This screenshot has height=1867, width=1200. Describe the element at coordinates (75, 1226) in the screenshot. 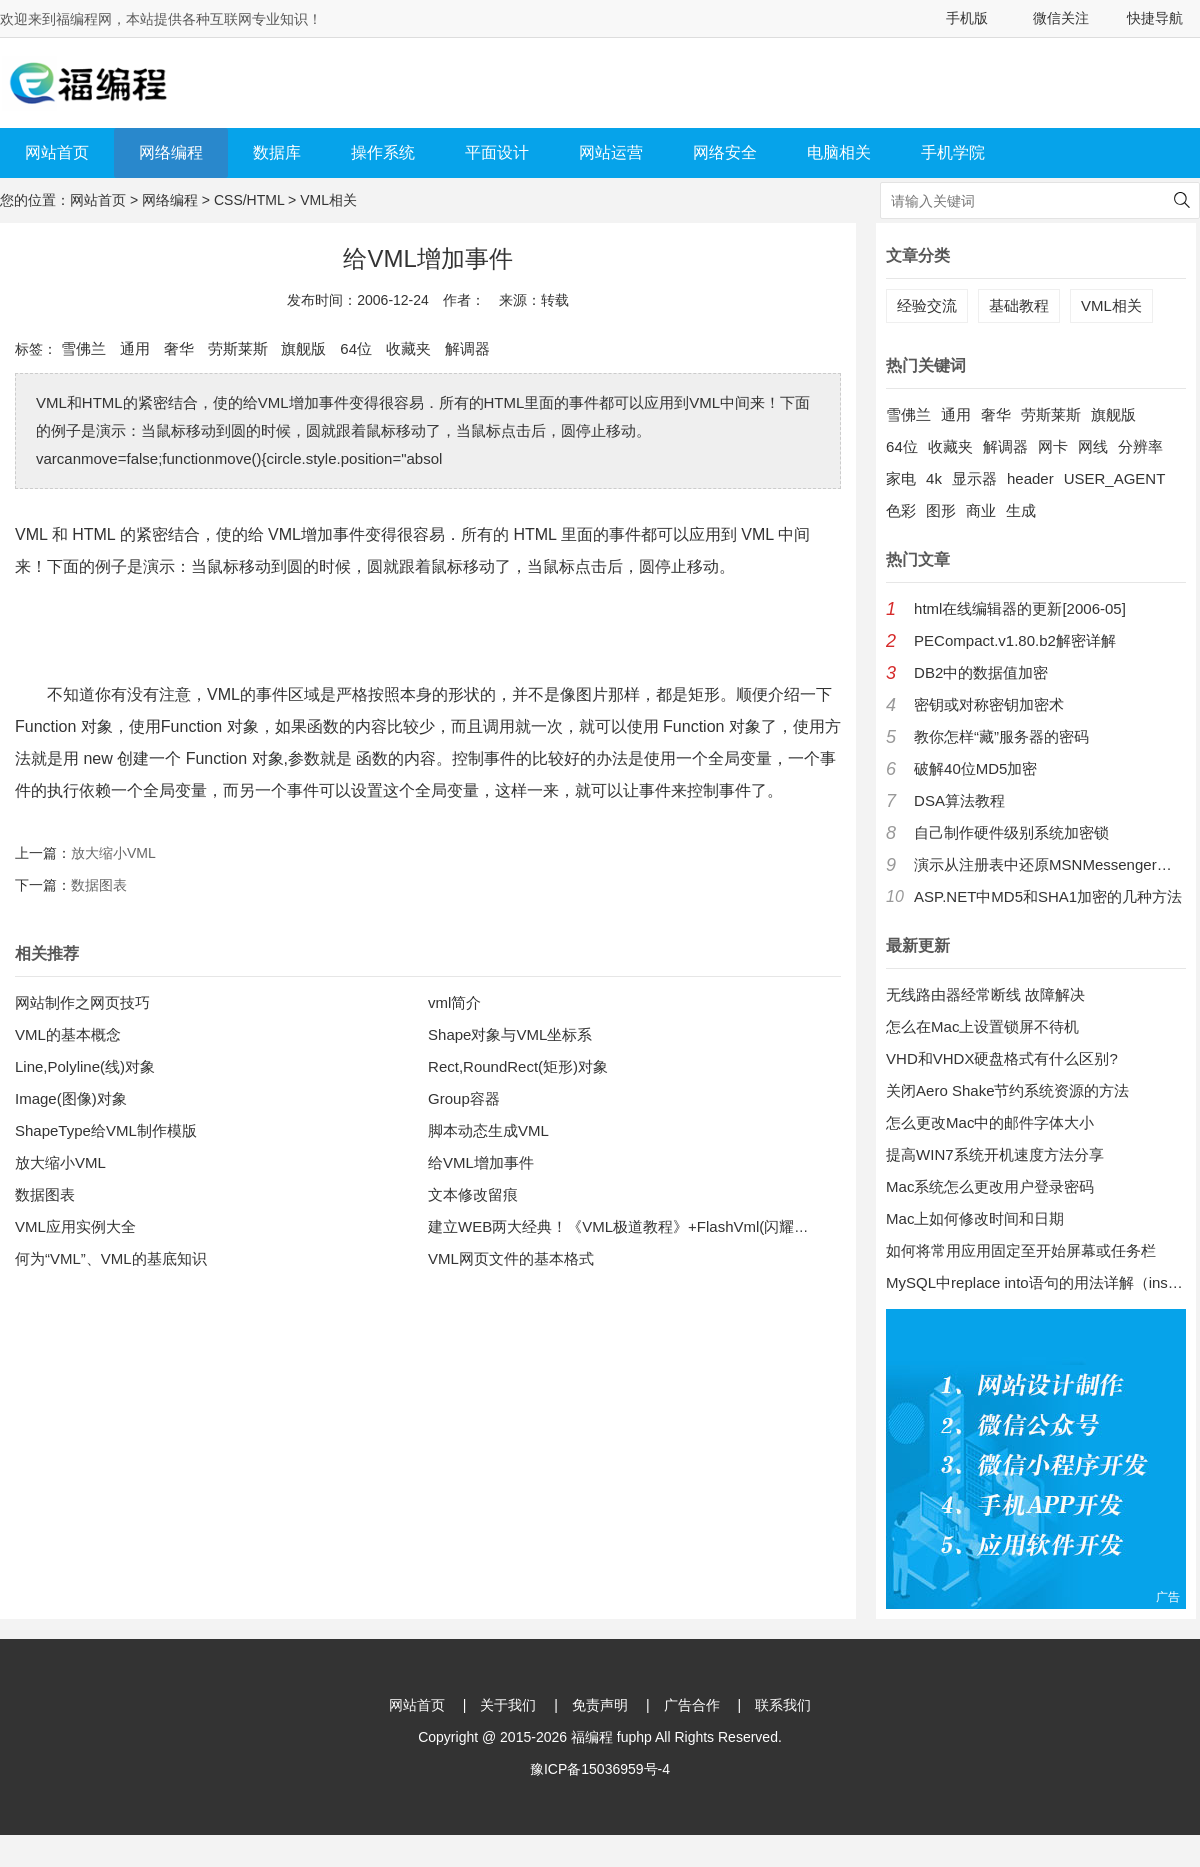

I see `VML应用实例大全` at that location.